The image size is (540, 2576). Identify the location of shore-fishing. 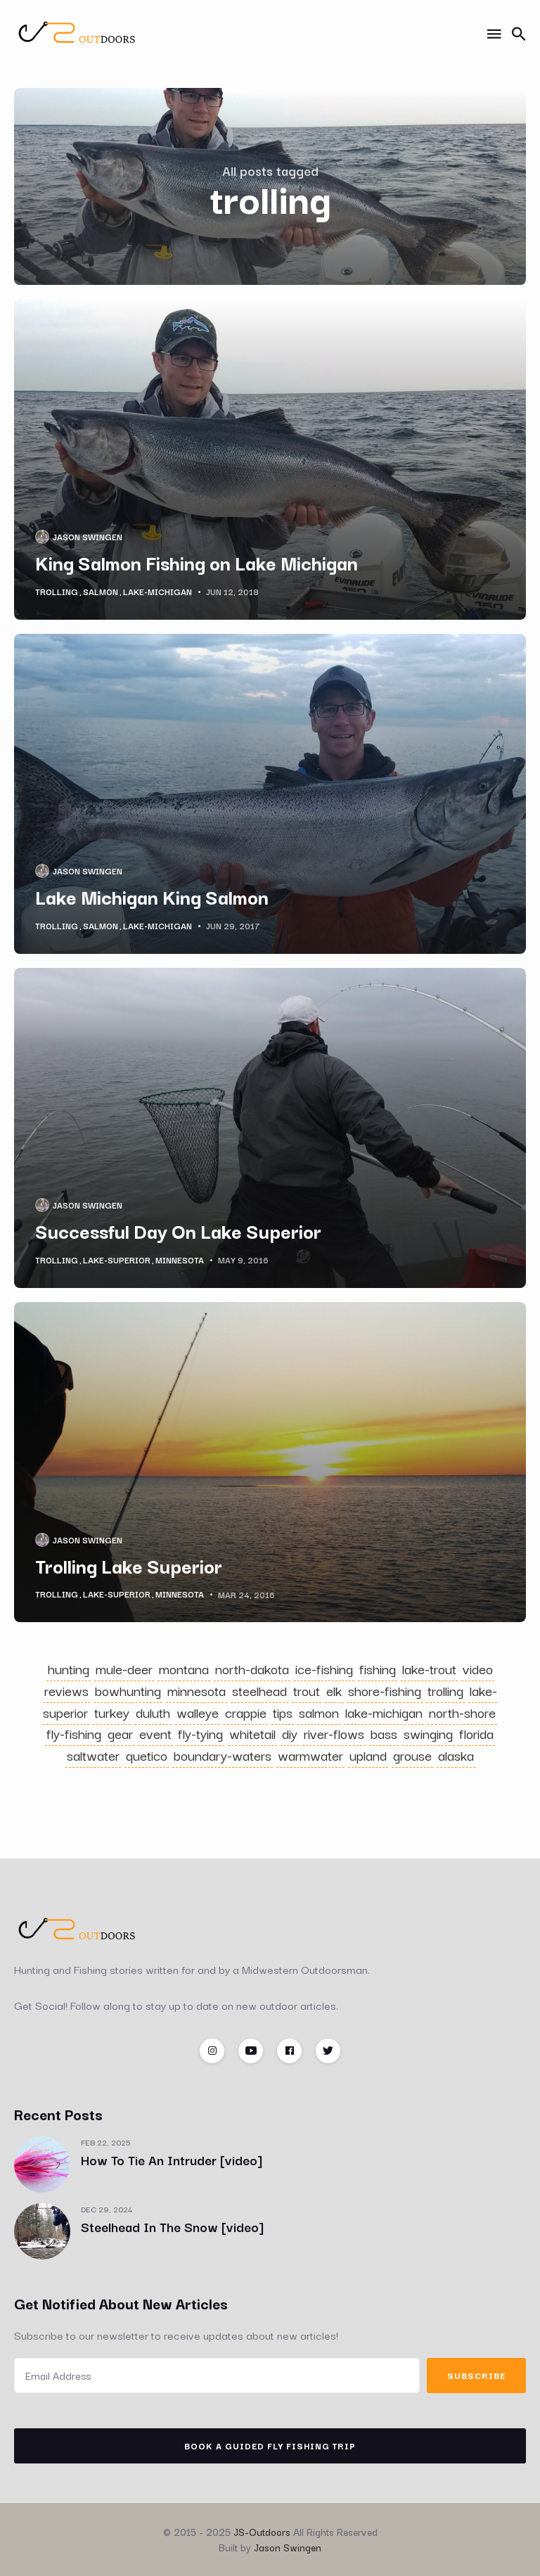
(384, 1690).